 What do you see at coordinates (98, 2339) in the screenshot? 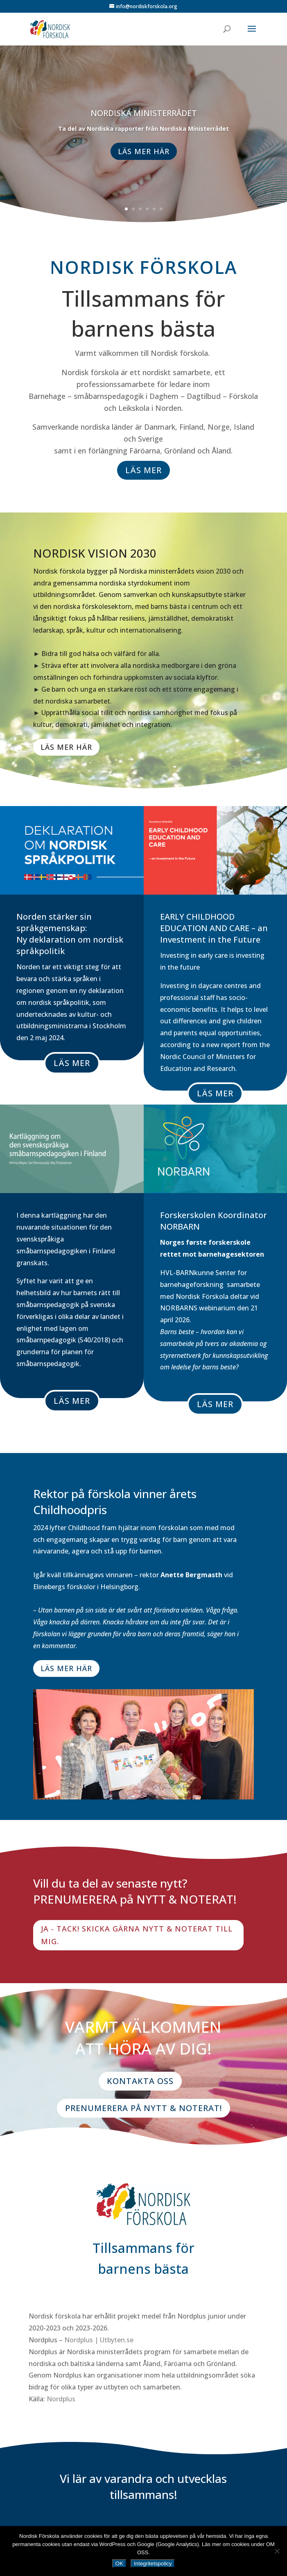
I see `Nordplus | Utbyten.se` at bounding box center [98, 2339].